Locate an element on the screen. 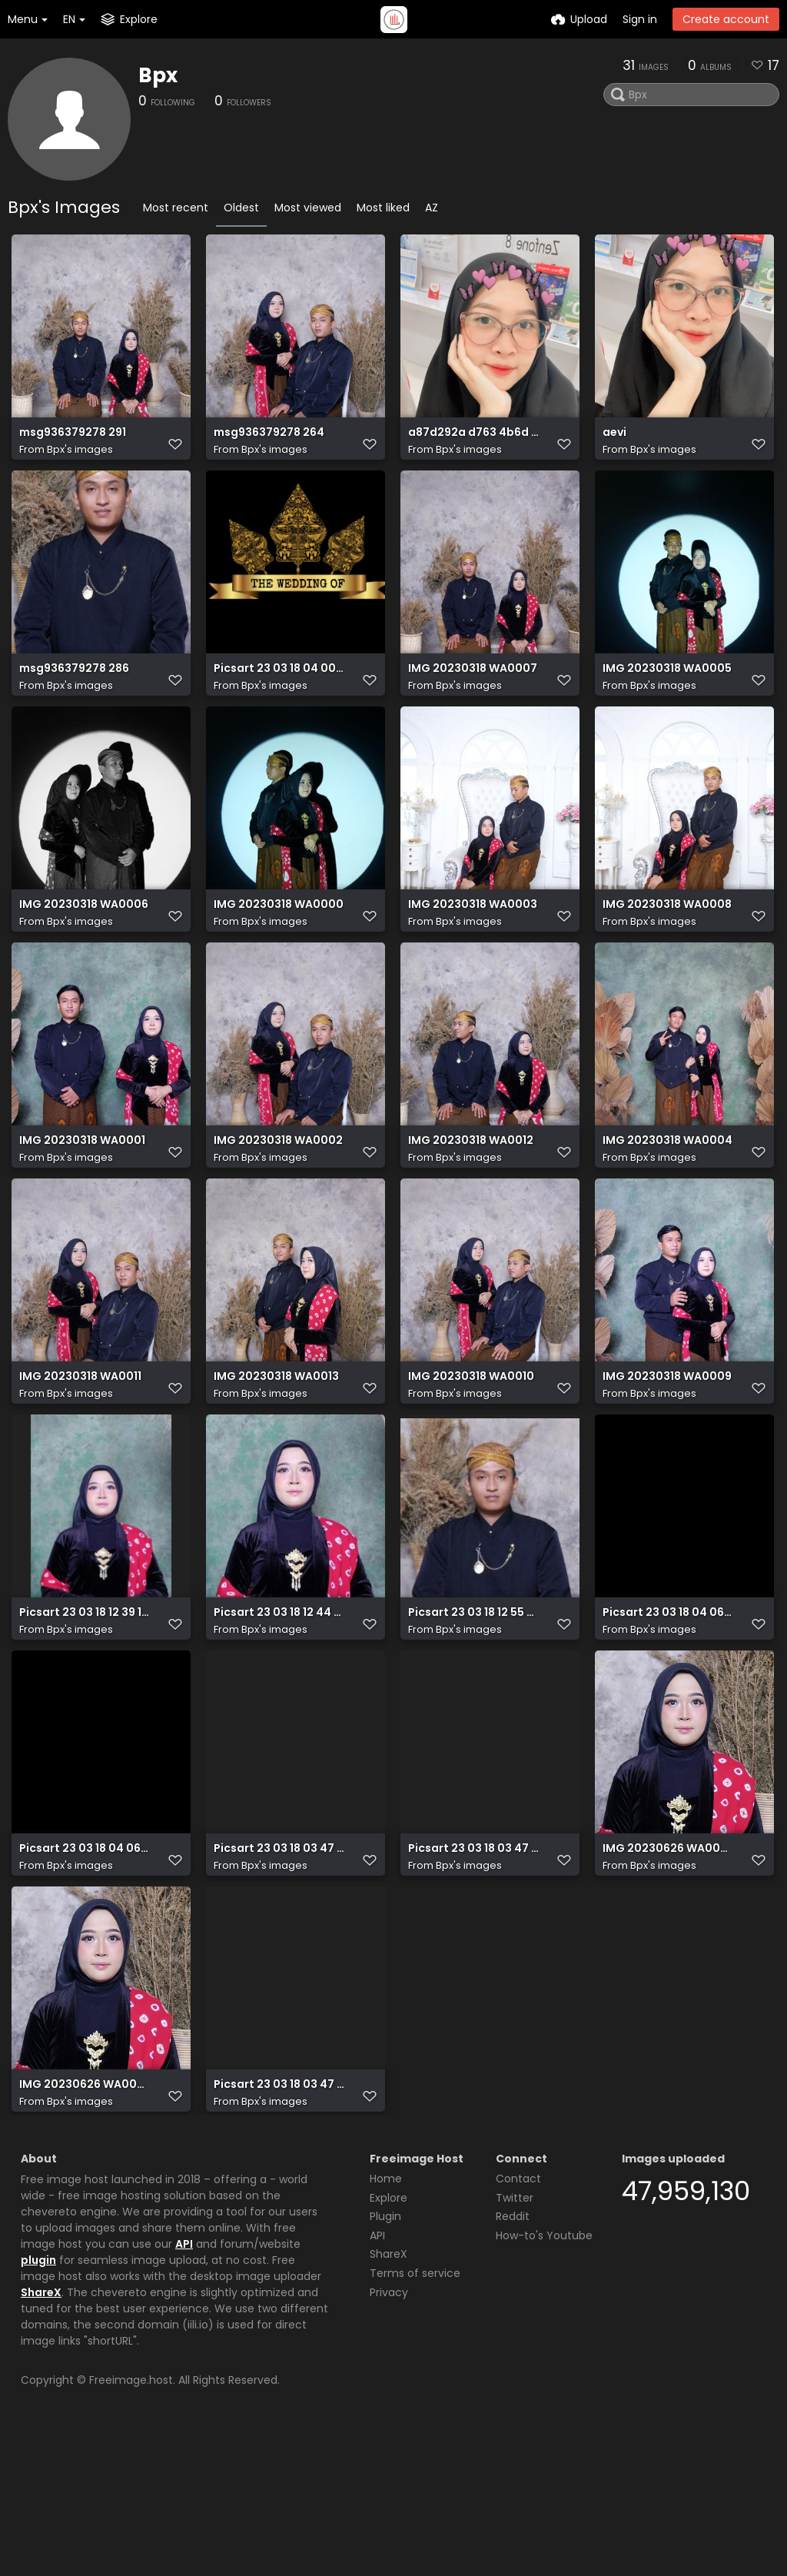 Image resolution: width=787 pixels, height=2576 pixels. a87d292a d763 4b6d 8f60 4714ff8b7427 is located at coordinates (473, 440).